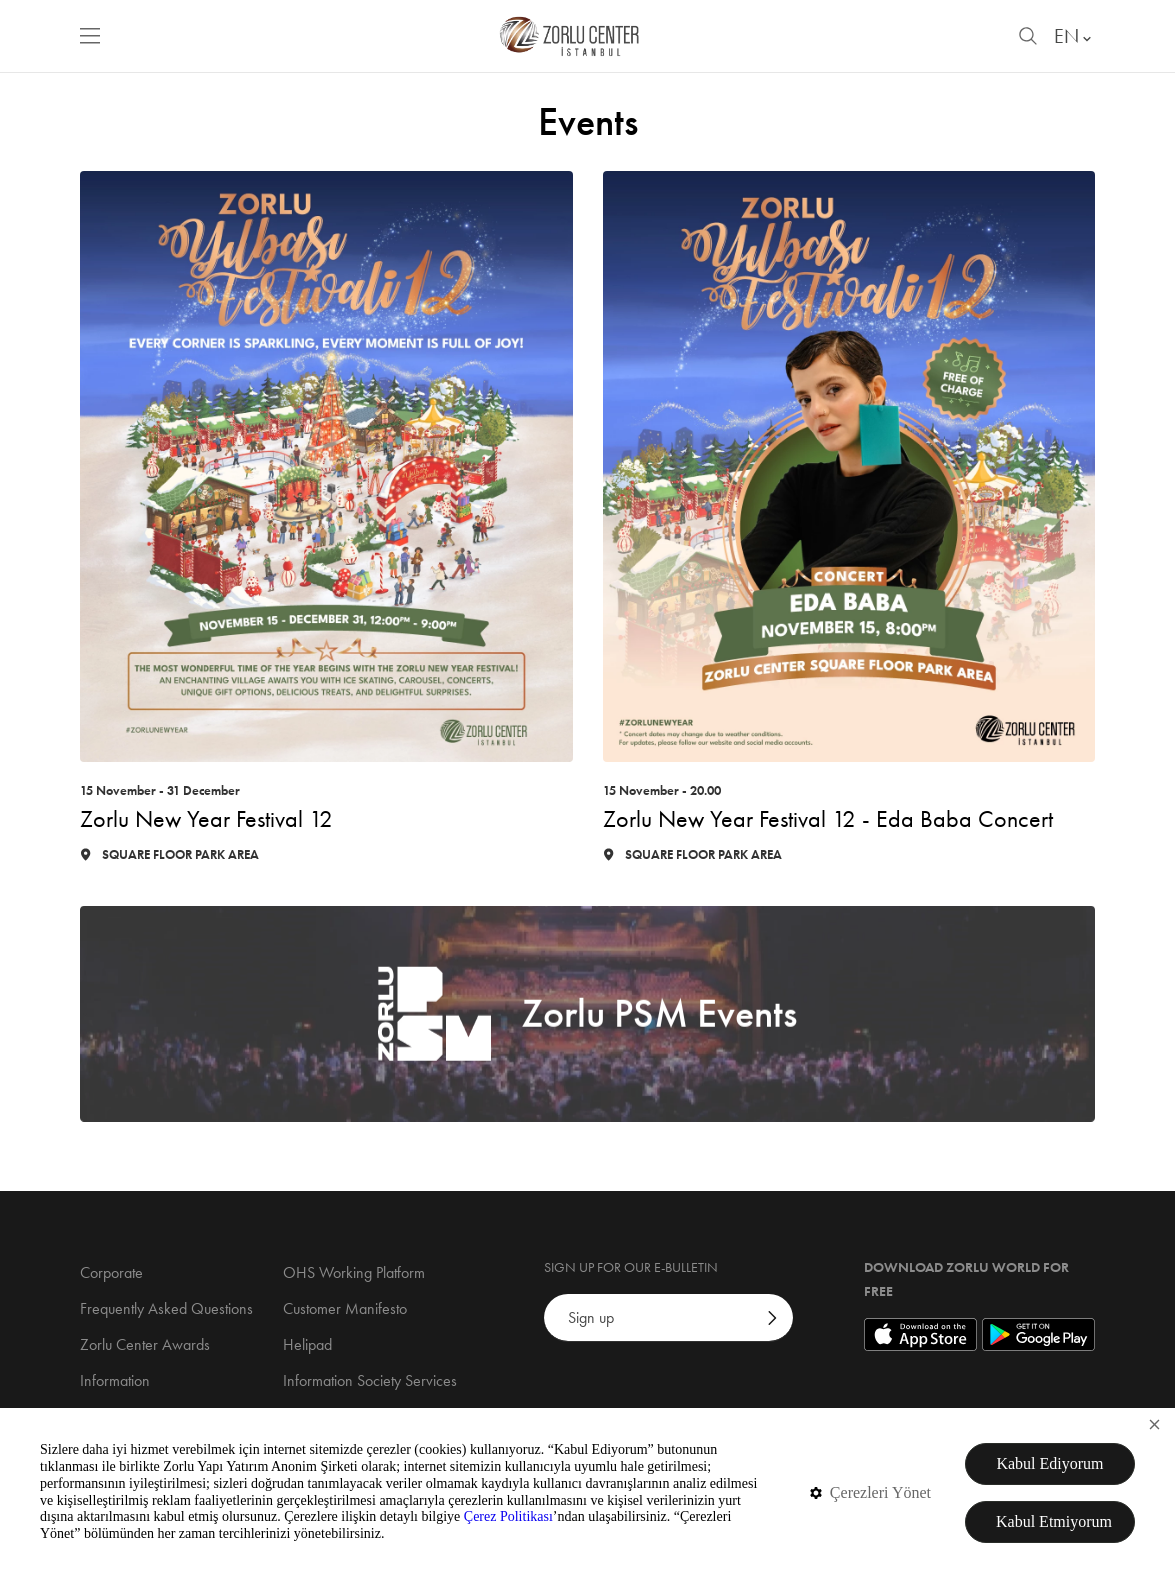  What do you see at coordinates (166, 1308) in the screenshot?
I see `Frequently Asked Questions` at bounding box center [166, 1308].